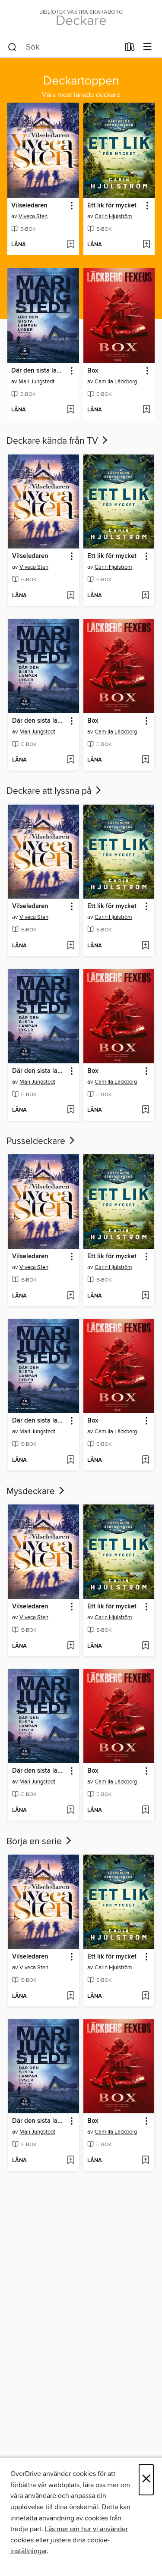 The height and width of the screenshot is (2576, 162). Describe the element at coordinates (29, 206) in the screenshot. I see `Vilseledaren [link]` at that location.